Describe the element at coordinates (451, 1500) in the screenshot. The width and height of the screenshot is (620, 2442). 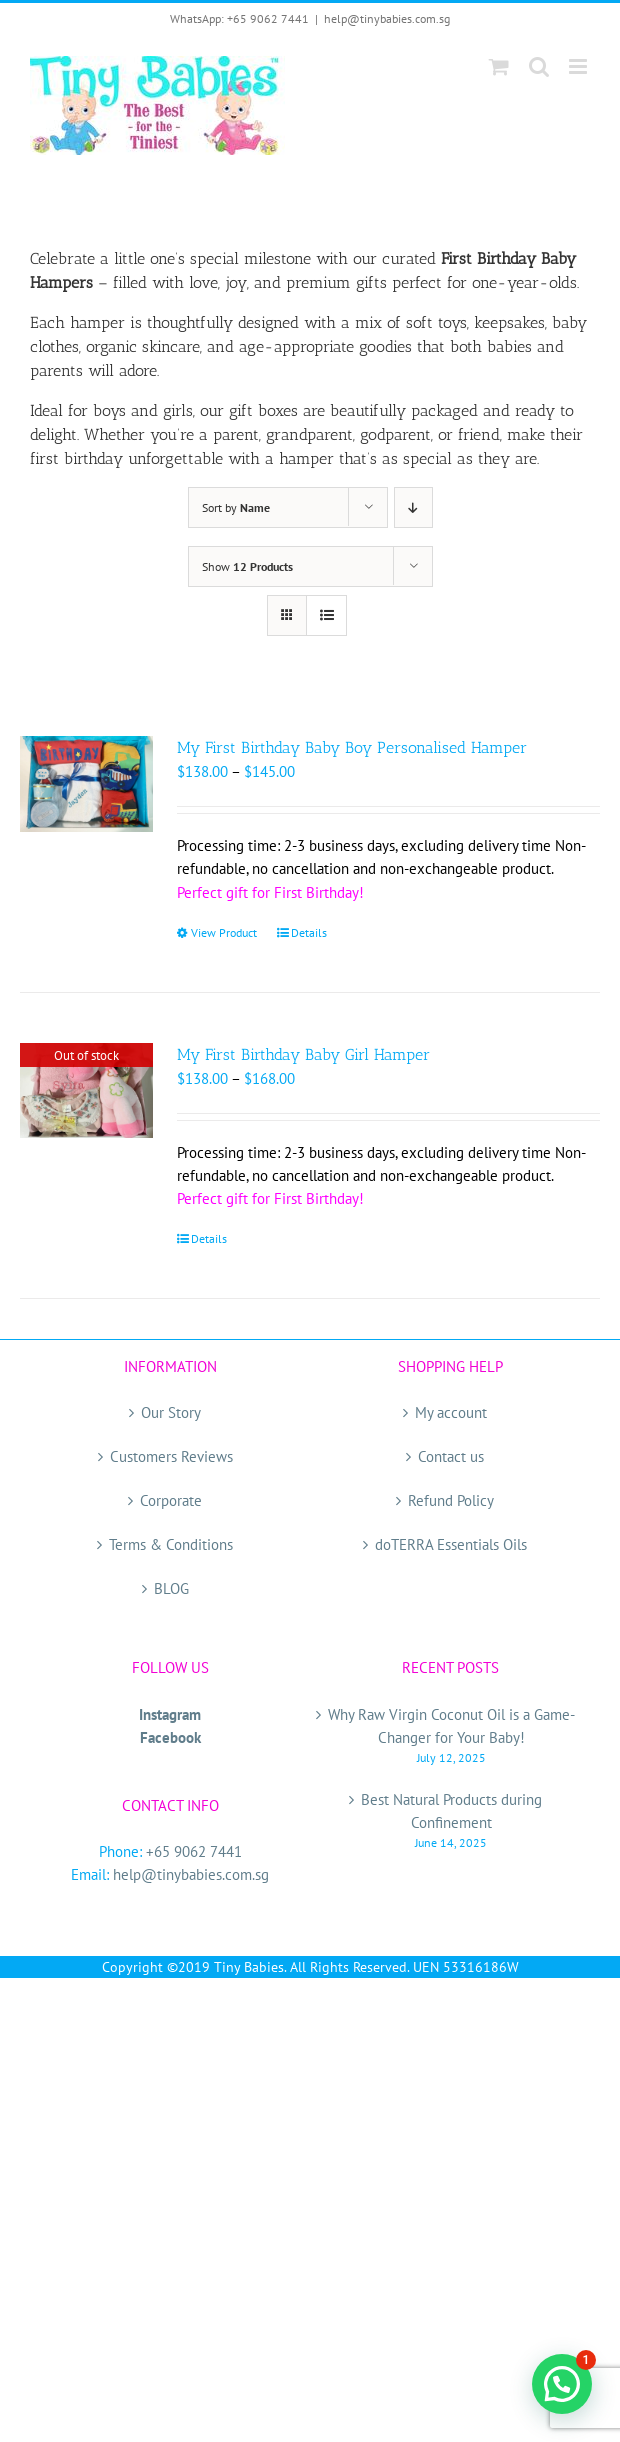
I see `Refund Policy` at that location.